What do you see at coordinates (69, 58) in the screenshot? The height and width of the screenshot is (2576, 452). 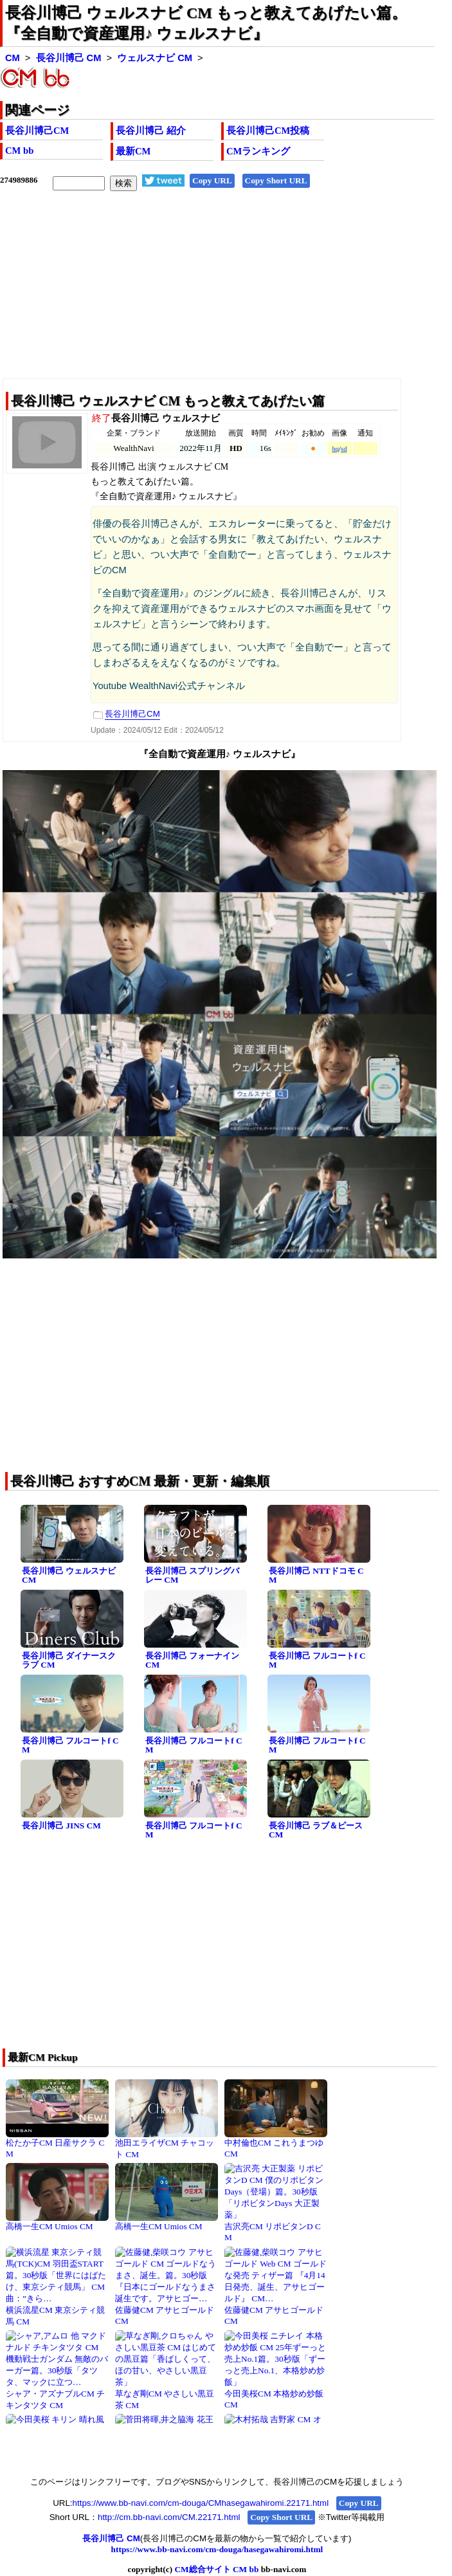 I see `長谷川博己 CM` at bounding box center [69, 58].